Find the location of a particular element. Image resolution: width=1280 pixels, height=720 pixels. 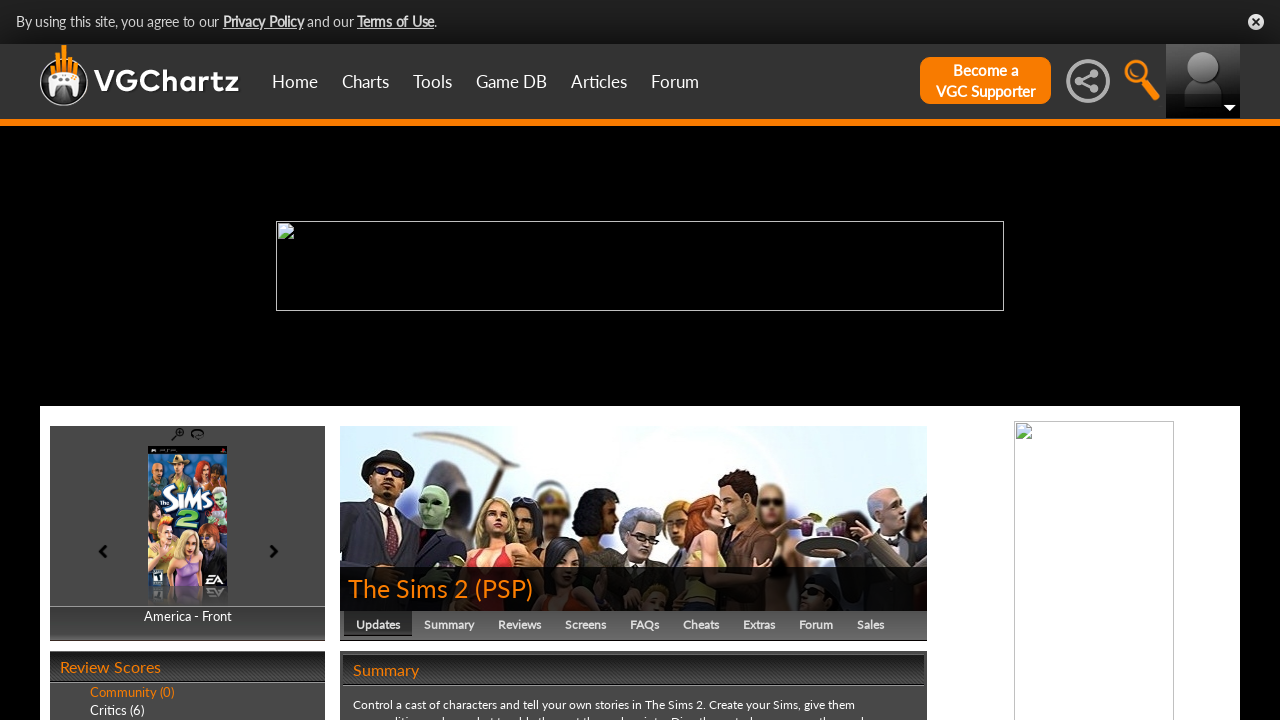

PSP is located at coordinates (504, 588).